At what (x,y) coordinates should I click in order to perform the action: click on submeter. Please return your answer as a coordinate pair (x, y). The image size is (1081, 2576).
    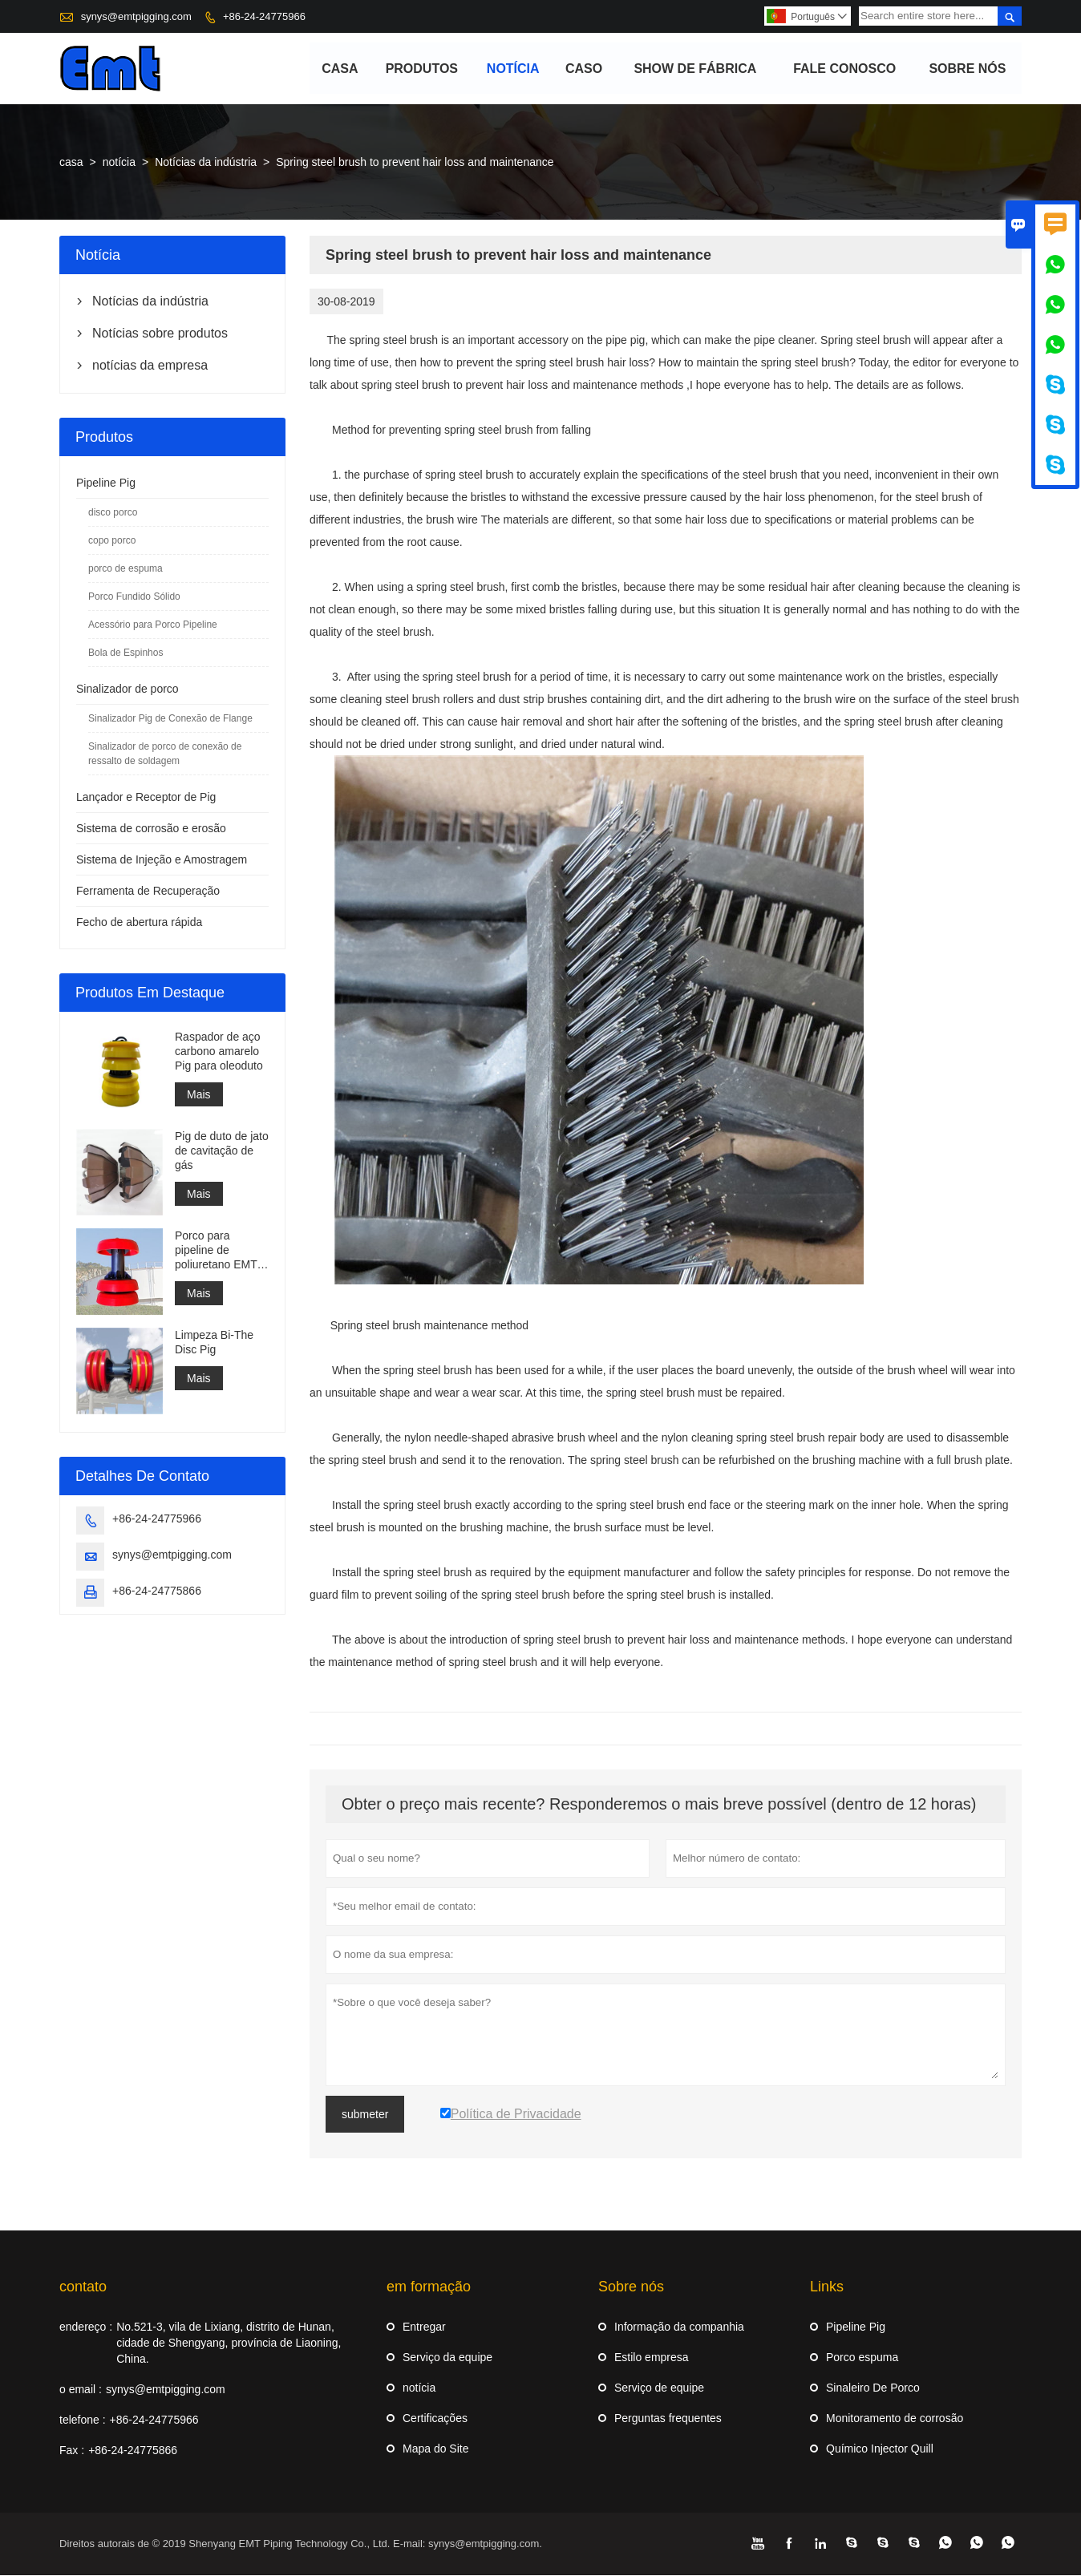
    Looking at the image, I should click on (365, 2115).